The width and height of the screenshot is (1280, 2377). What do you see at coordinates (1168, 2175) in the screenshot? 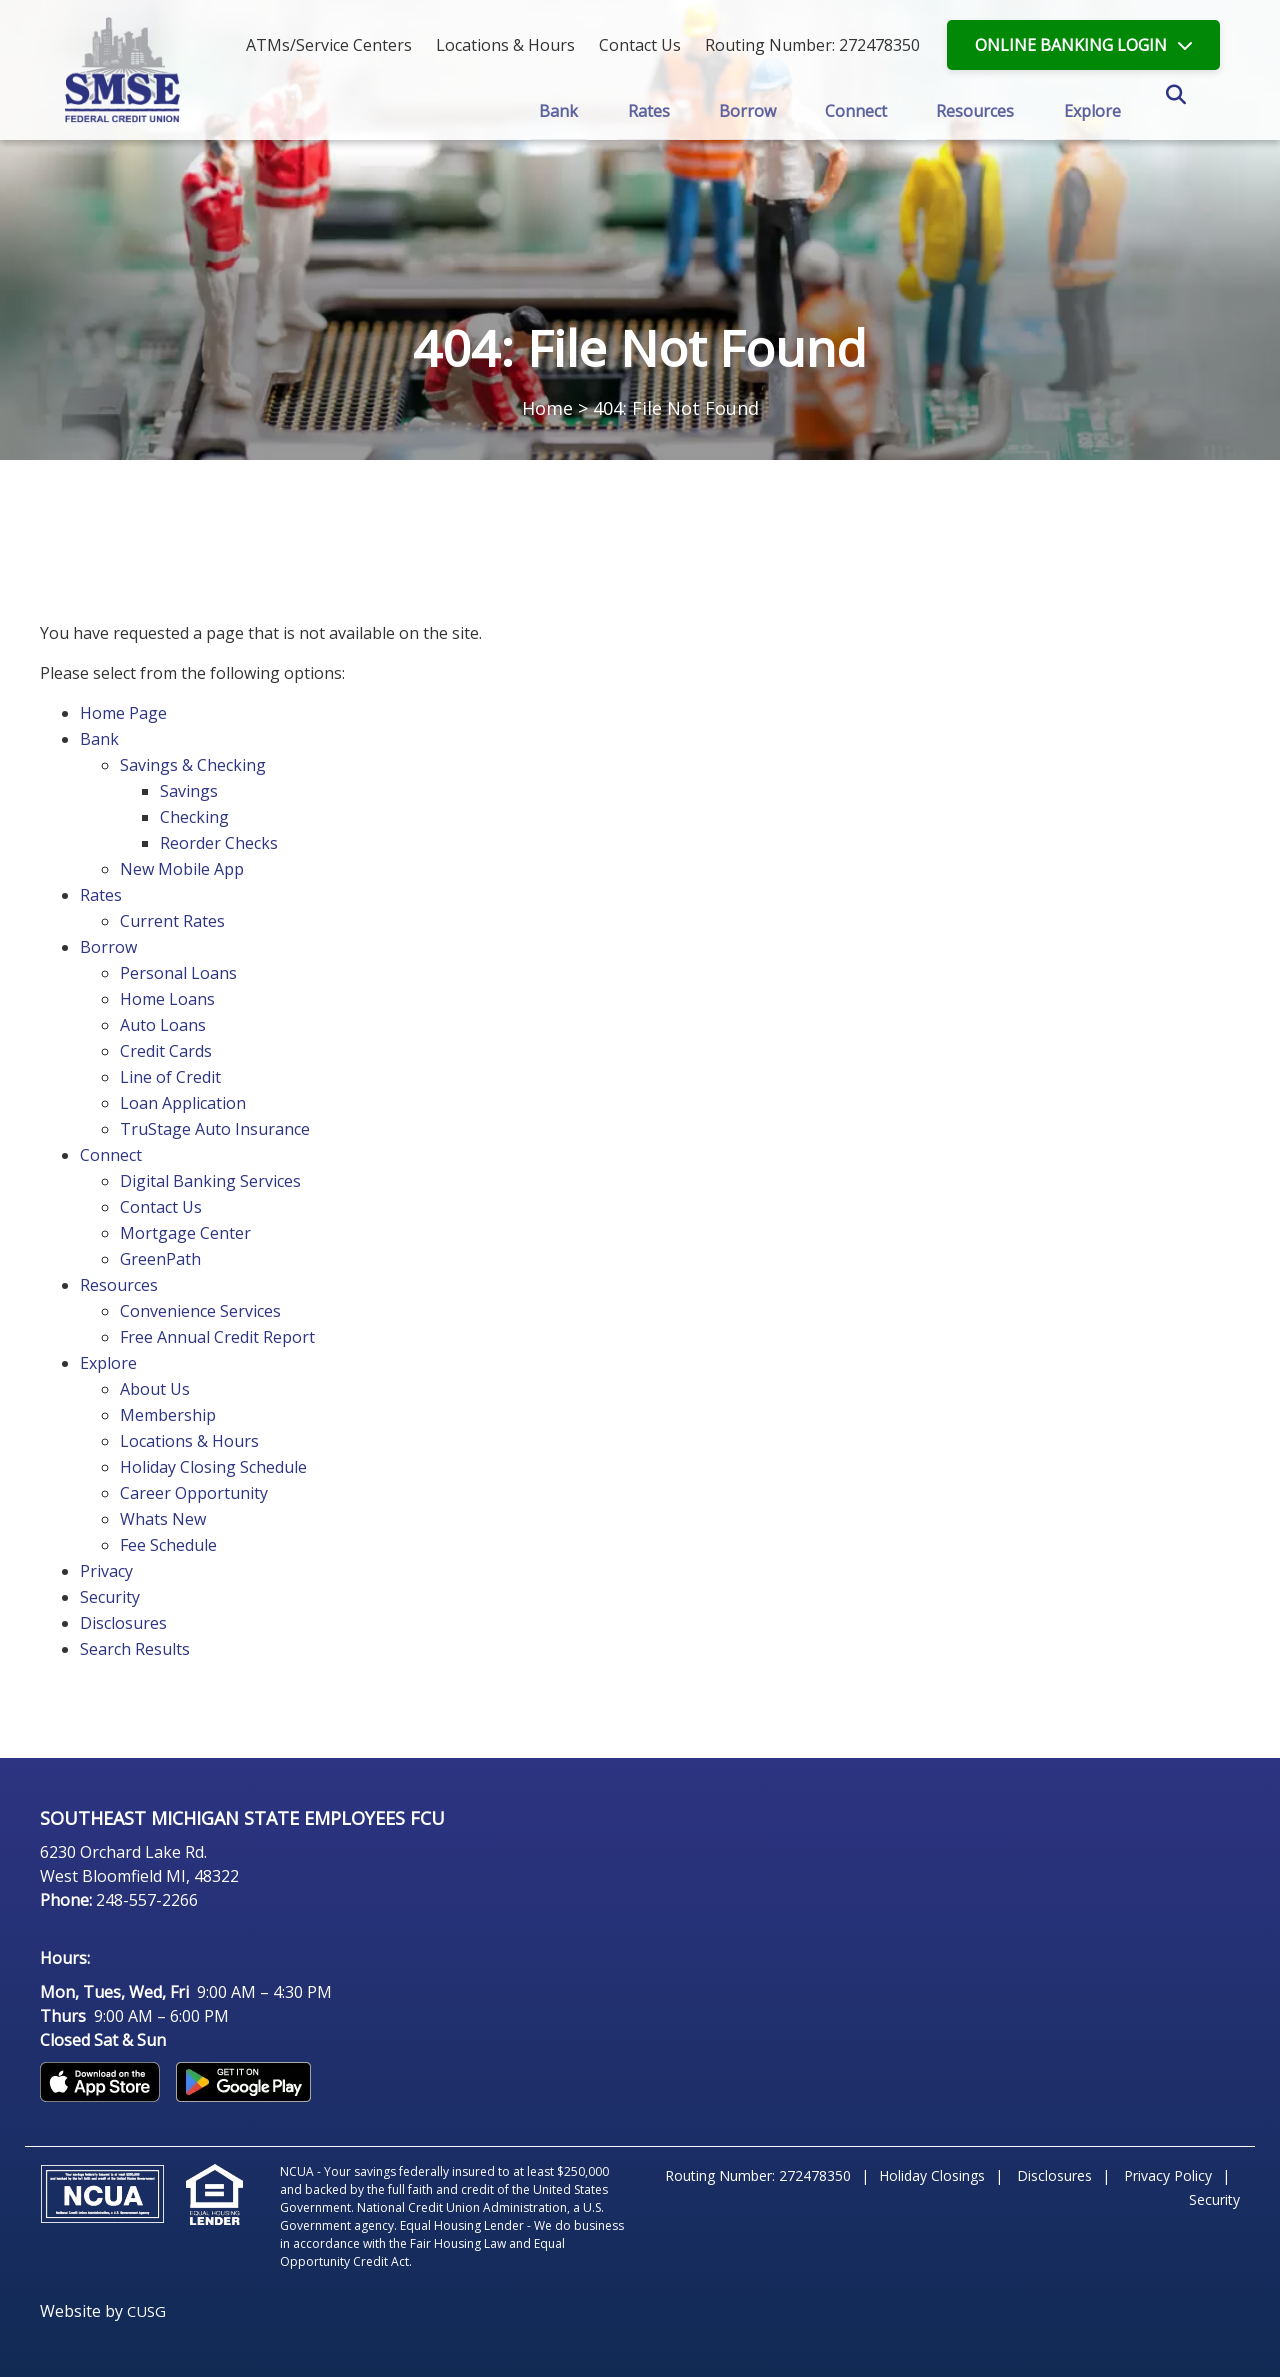
I see `Privacy Policy` at bounding box center [1168, 2175].